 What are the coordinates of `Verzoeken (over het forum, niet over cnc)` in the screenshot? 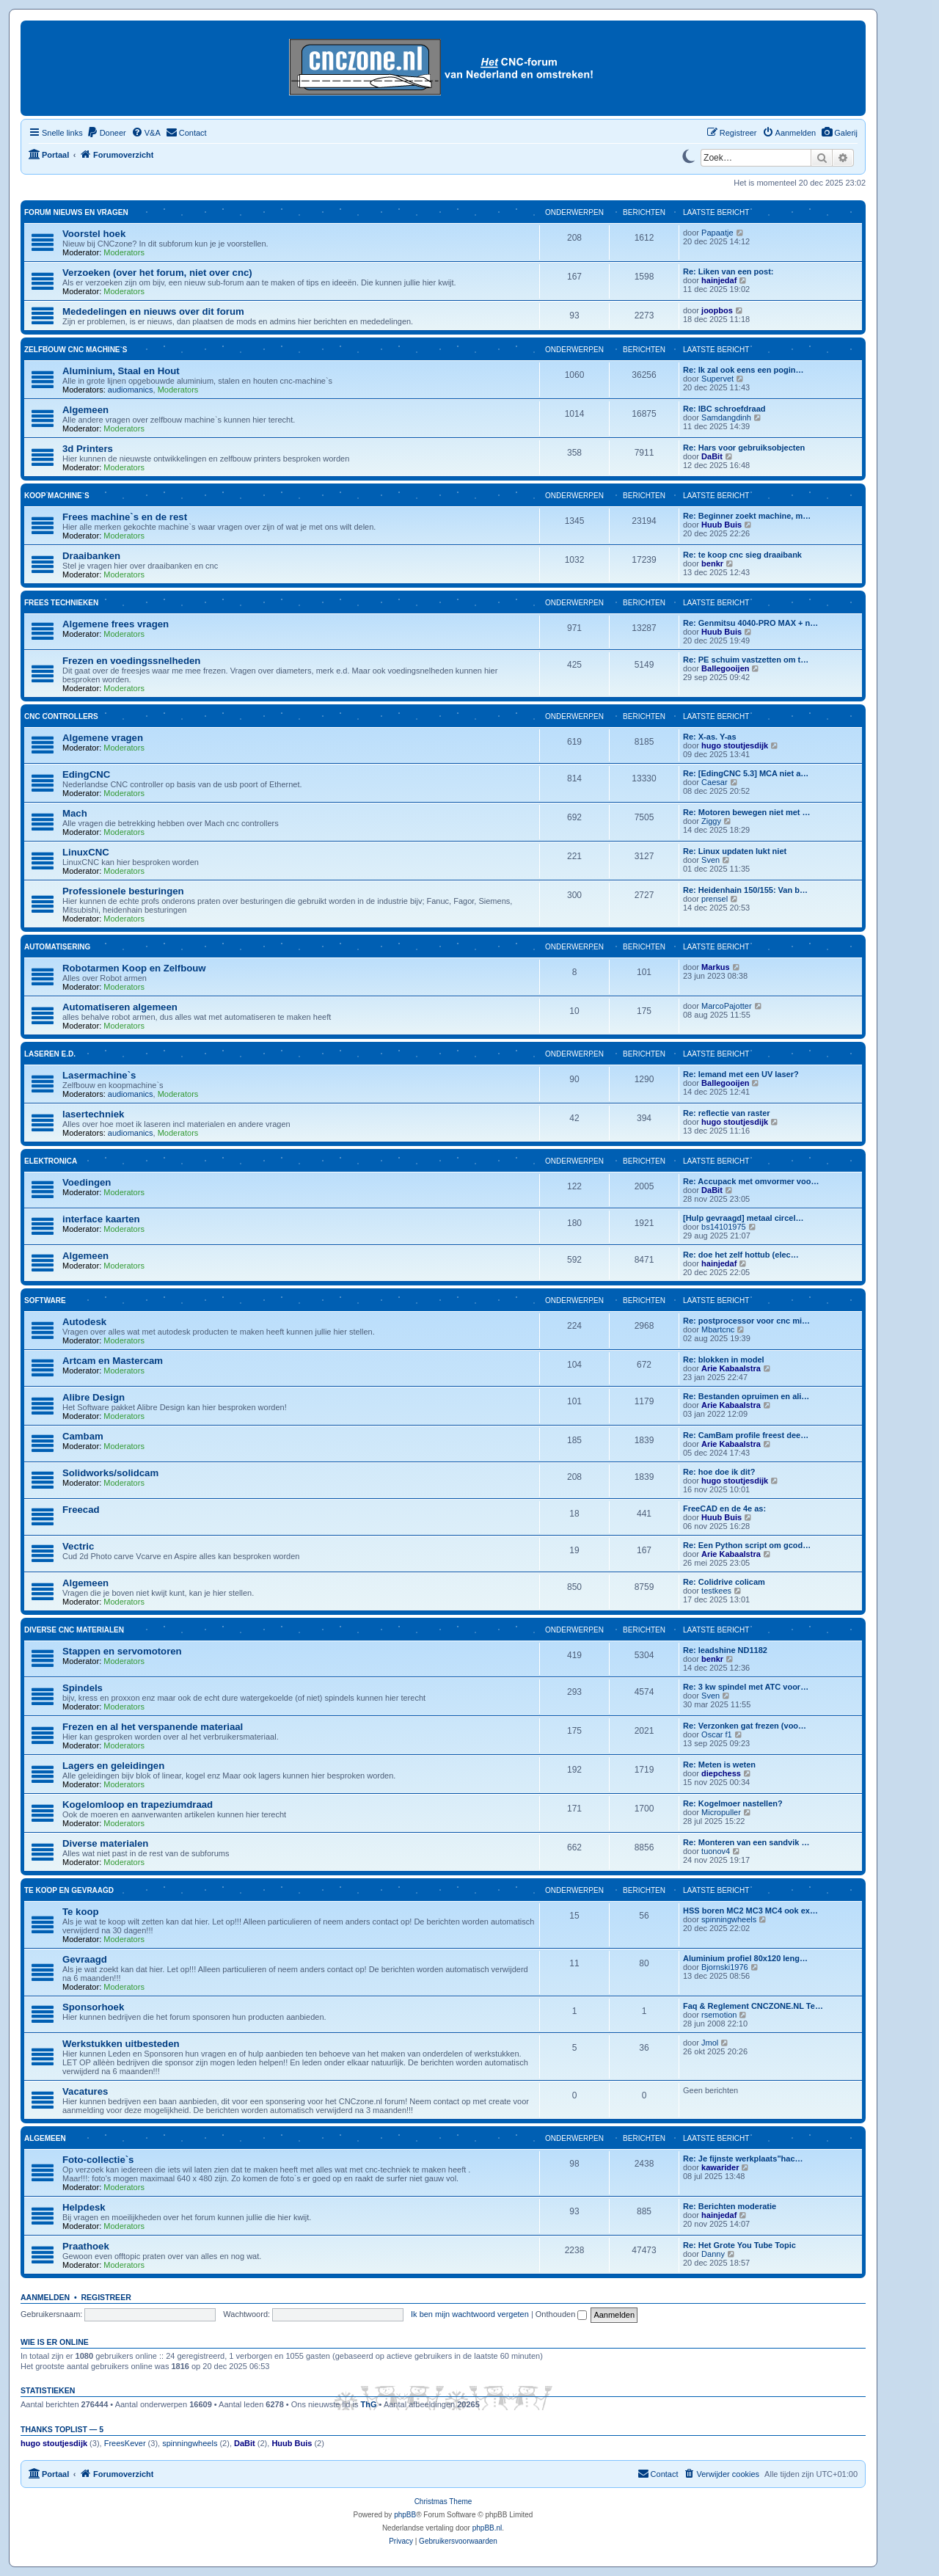 It's located at (157, 272).